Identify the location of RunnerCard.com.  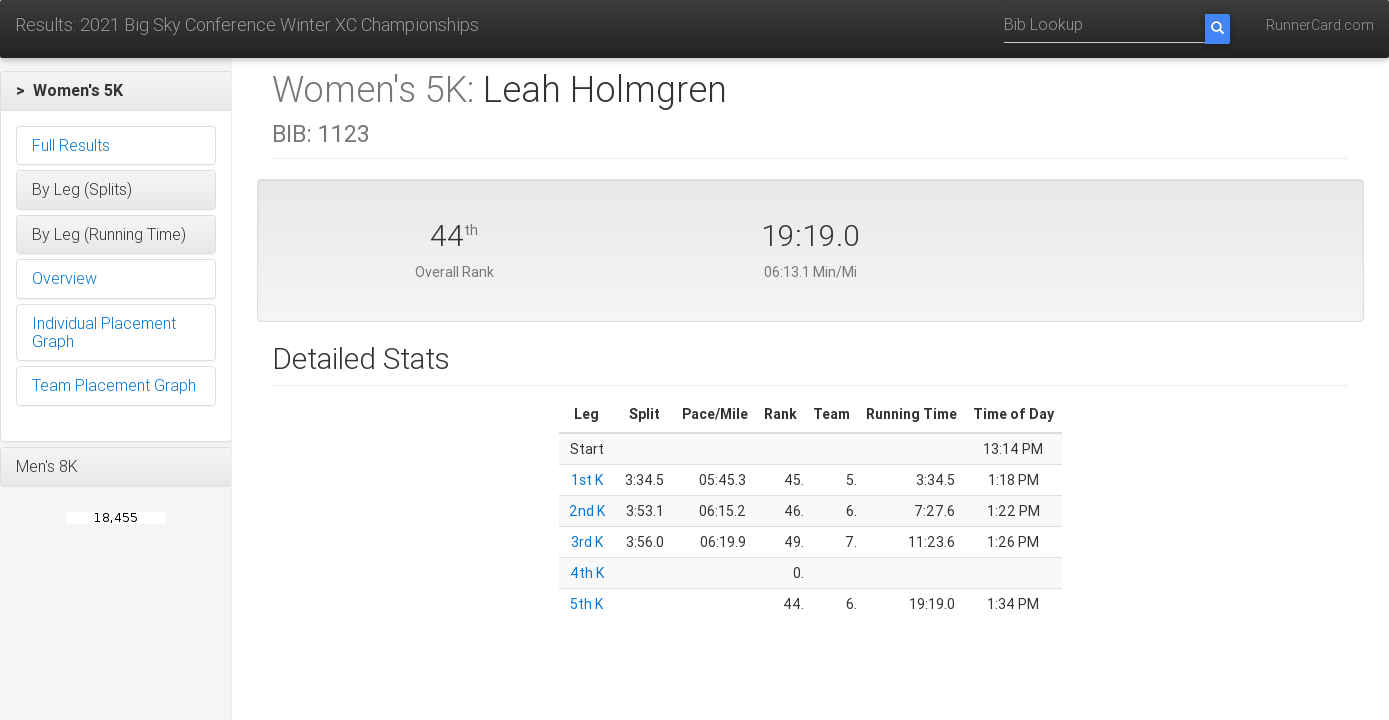
(1320, 25).